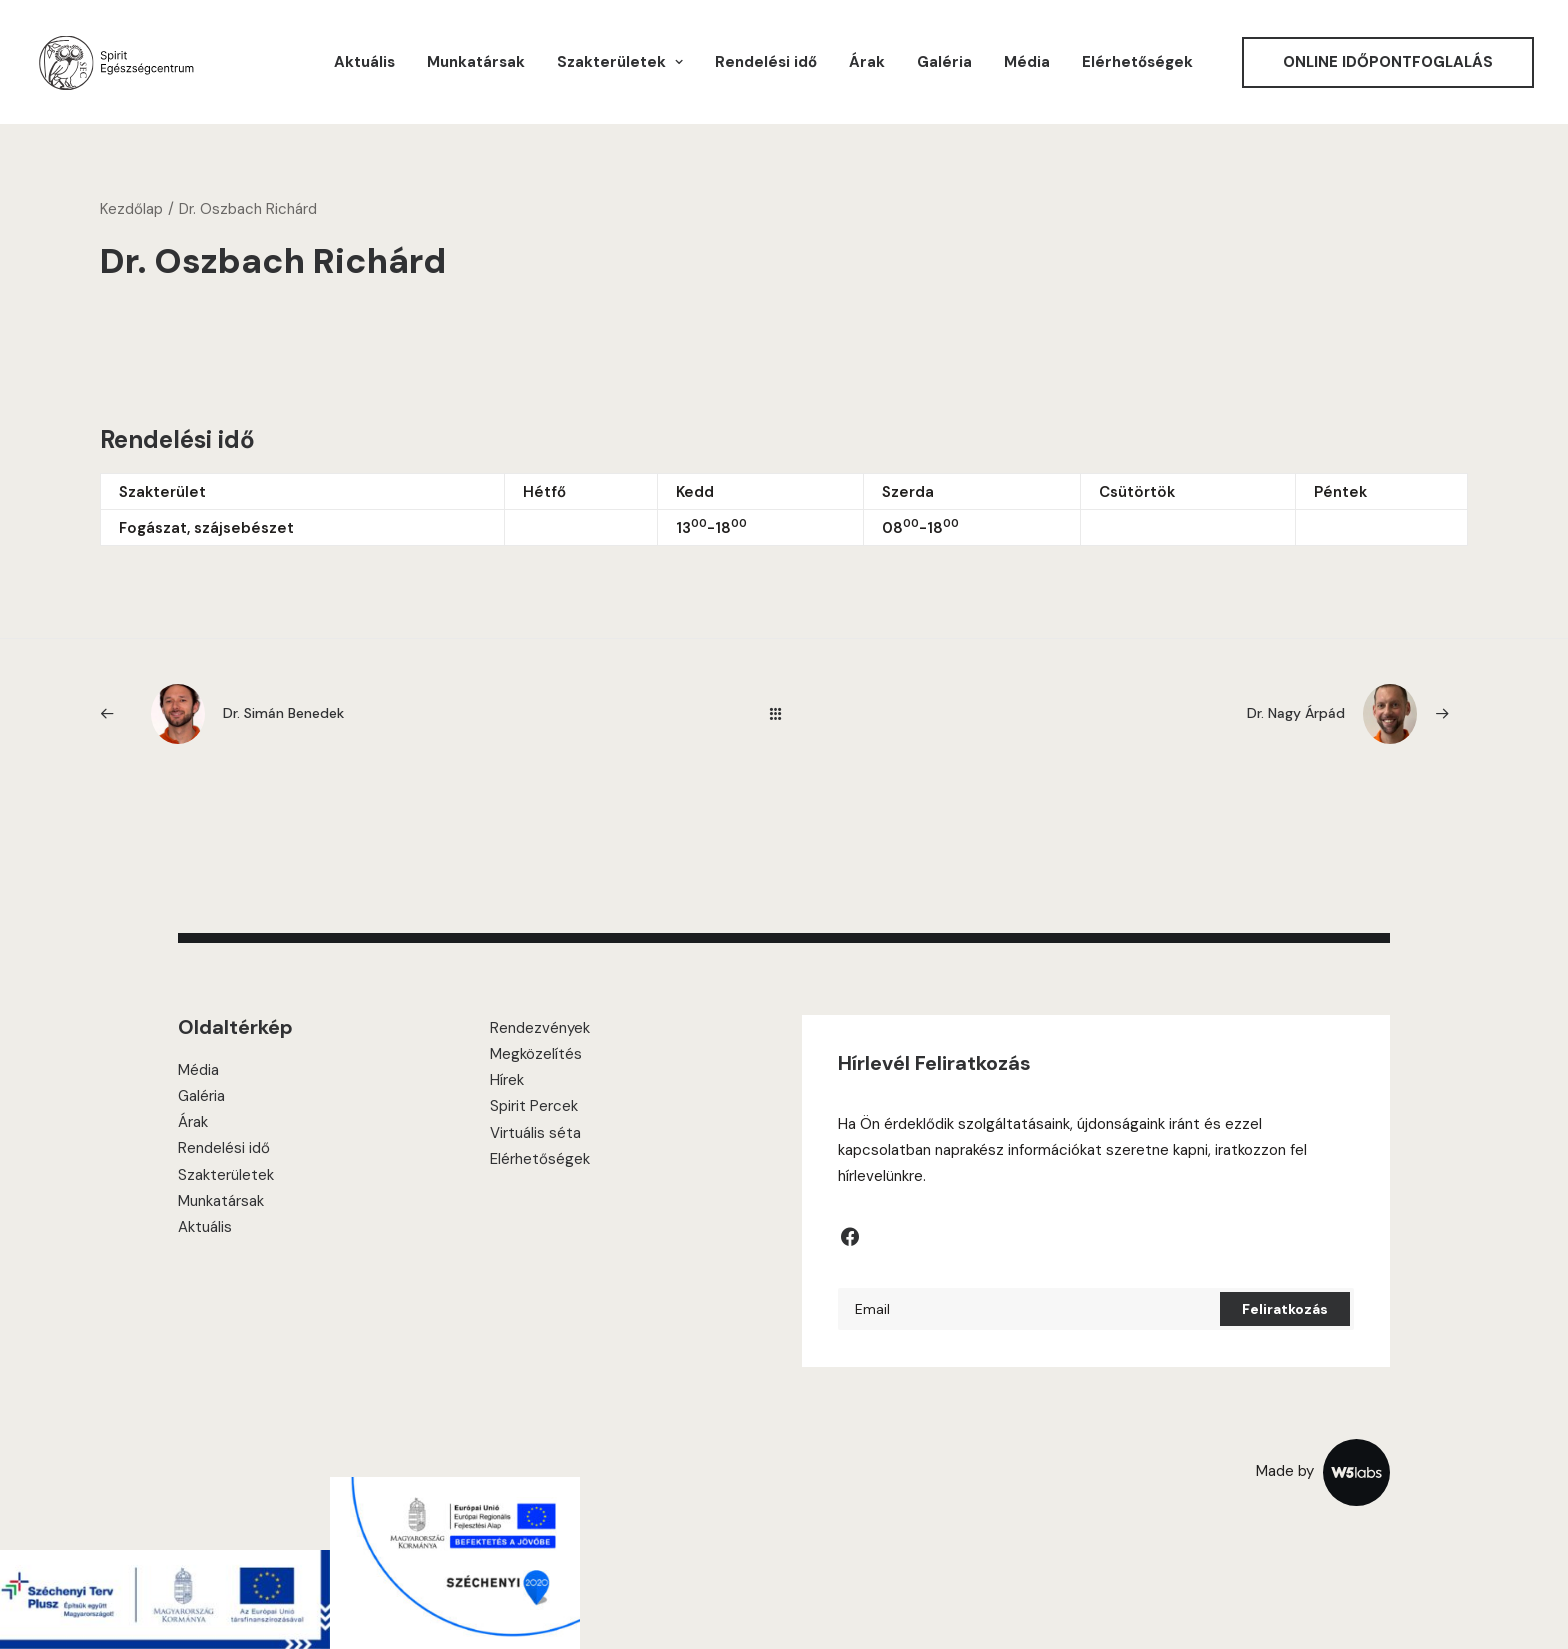 This screenshot has width=1568, height=1649. I want to click on Spirit Percek, so click(534, 1106).